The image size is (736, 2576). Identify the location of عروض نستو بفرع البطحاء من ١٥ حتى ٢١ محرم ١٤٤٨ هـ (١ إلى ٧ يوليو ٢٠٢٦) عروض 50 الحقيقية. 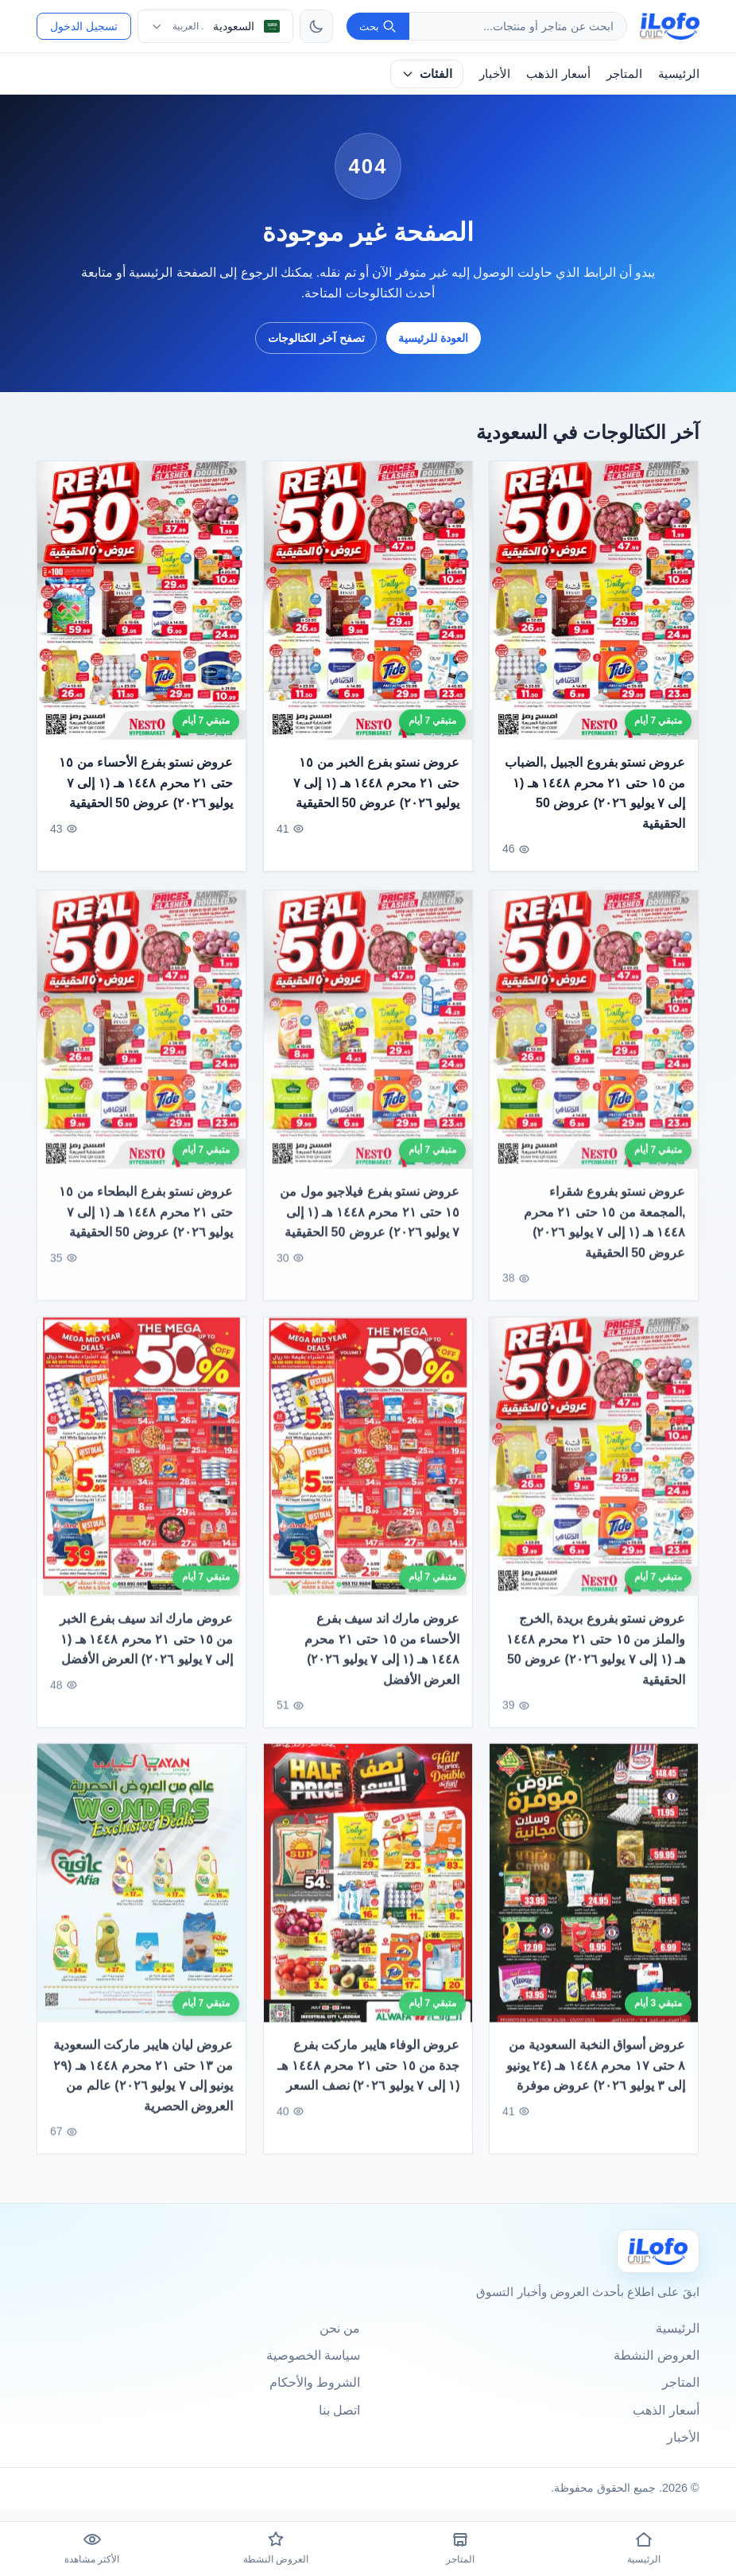
(147, 1227).